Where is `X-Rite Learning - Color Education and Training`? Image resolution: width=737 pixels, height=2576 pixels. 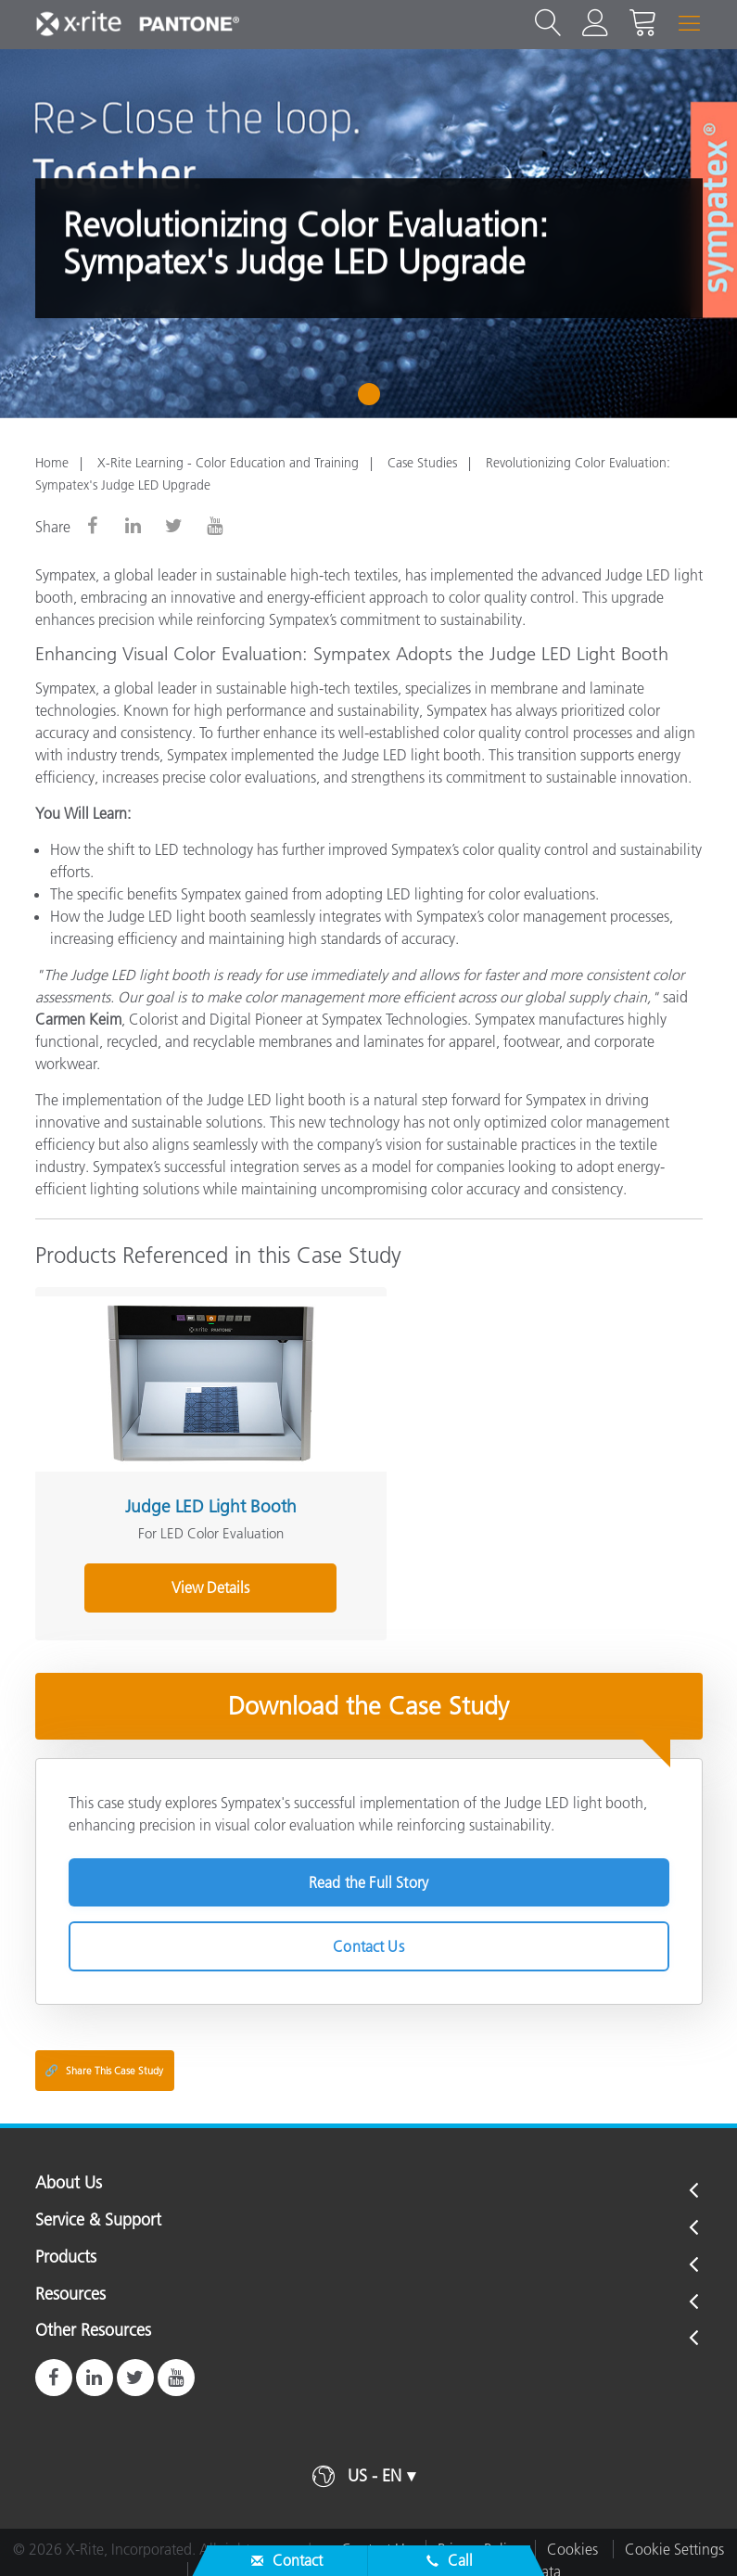
X-Rite Learning - Color Education and Training is located at coordinates (228, 462).